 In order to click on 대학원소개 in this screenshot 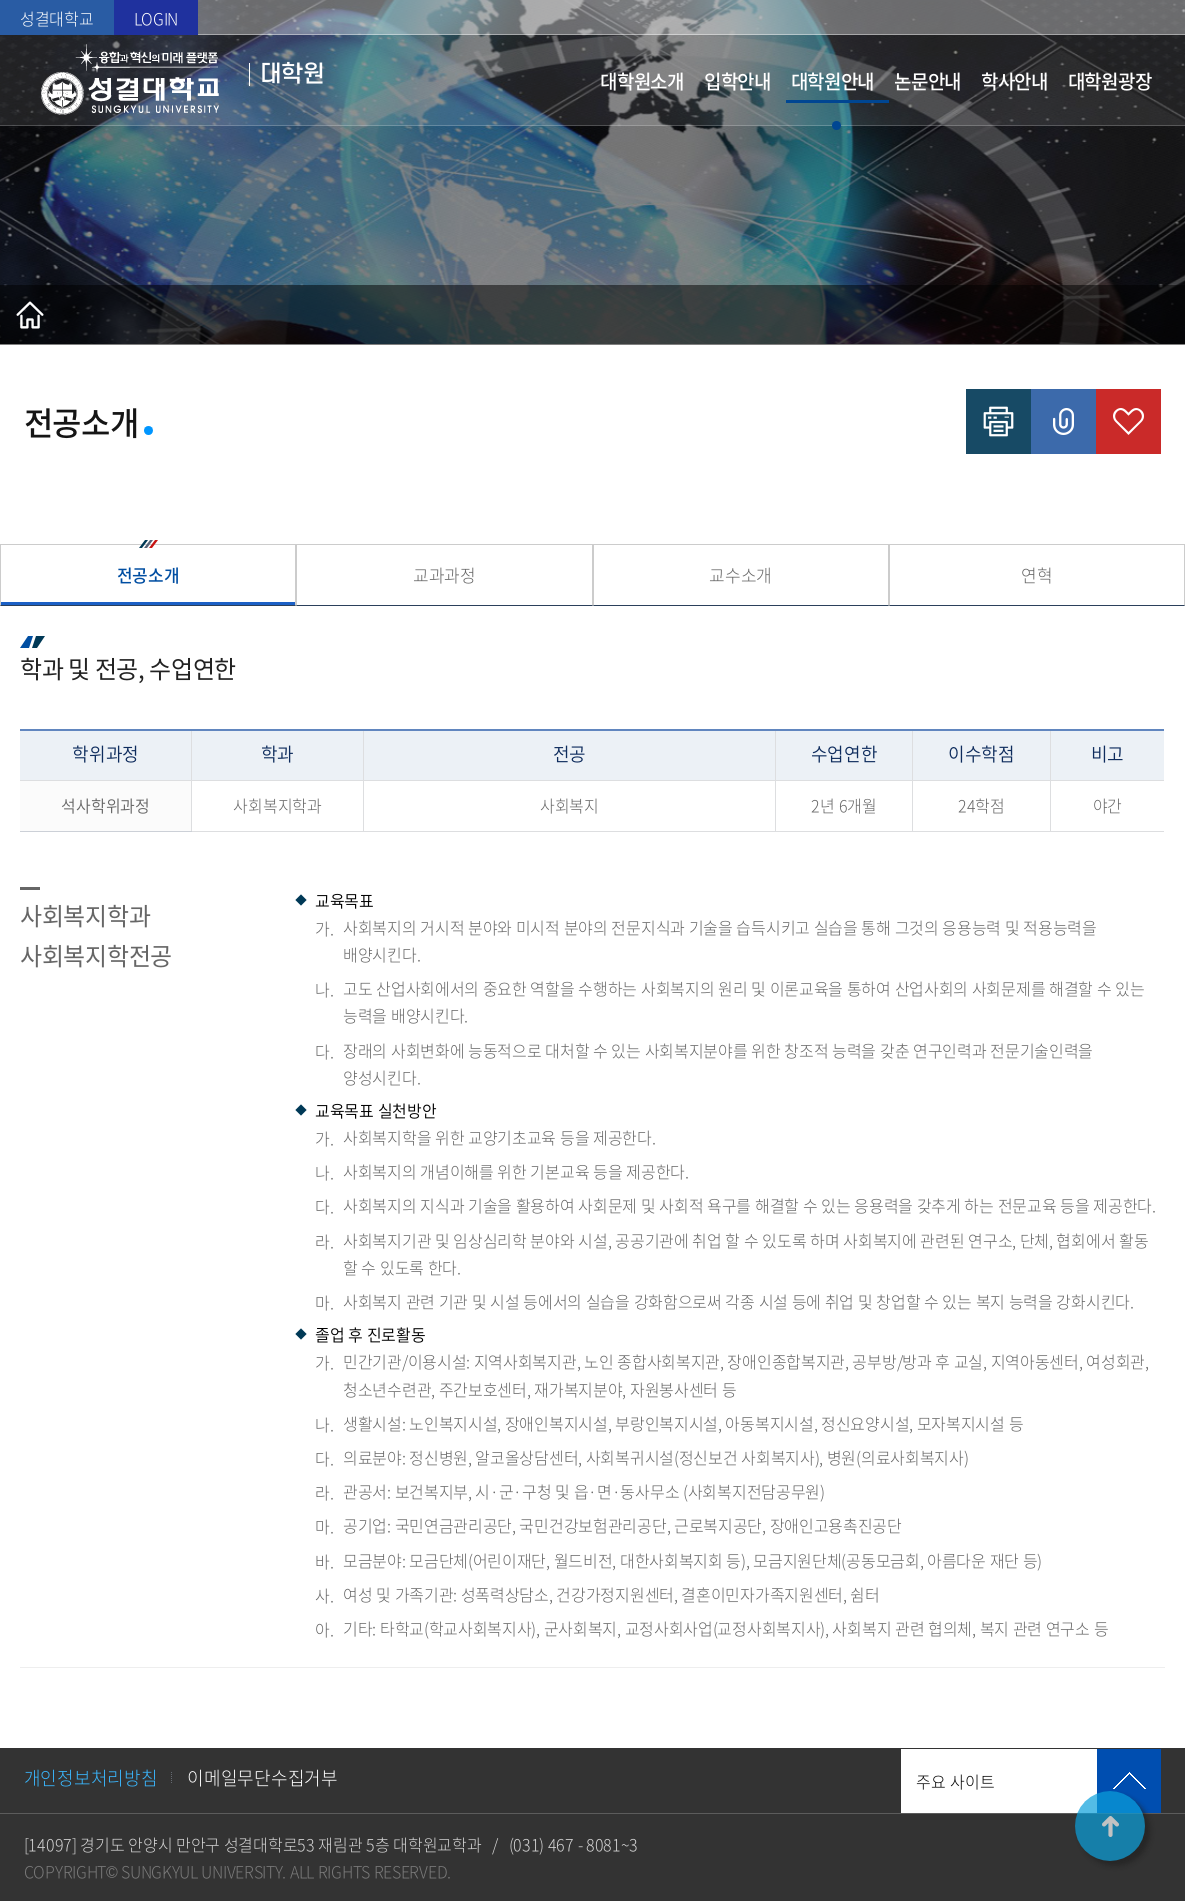, I will do `click(642, 81)`.